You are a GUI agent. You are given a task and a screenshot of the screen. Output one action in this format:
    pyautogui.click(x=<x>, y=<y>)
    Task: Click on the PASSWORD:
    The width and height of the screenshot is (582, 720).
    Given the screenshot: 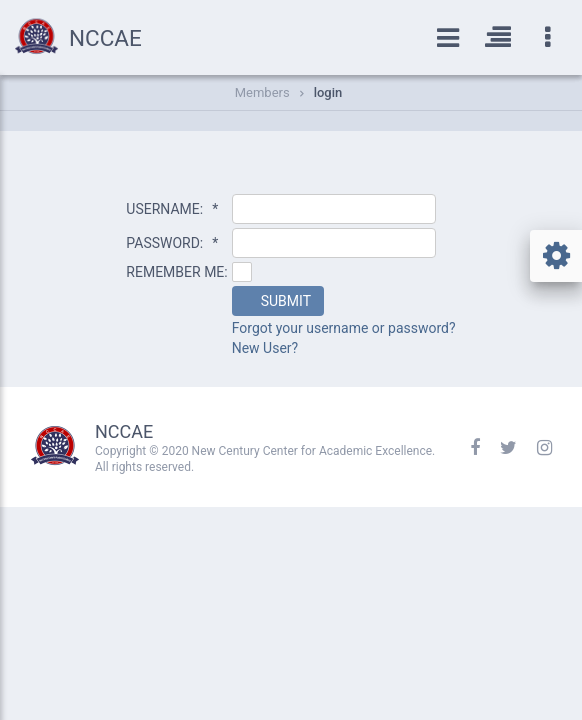 What is the action you would take?
    pyautogui.click(x=172, y=243)
    